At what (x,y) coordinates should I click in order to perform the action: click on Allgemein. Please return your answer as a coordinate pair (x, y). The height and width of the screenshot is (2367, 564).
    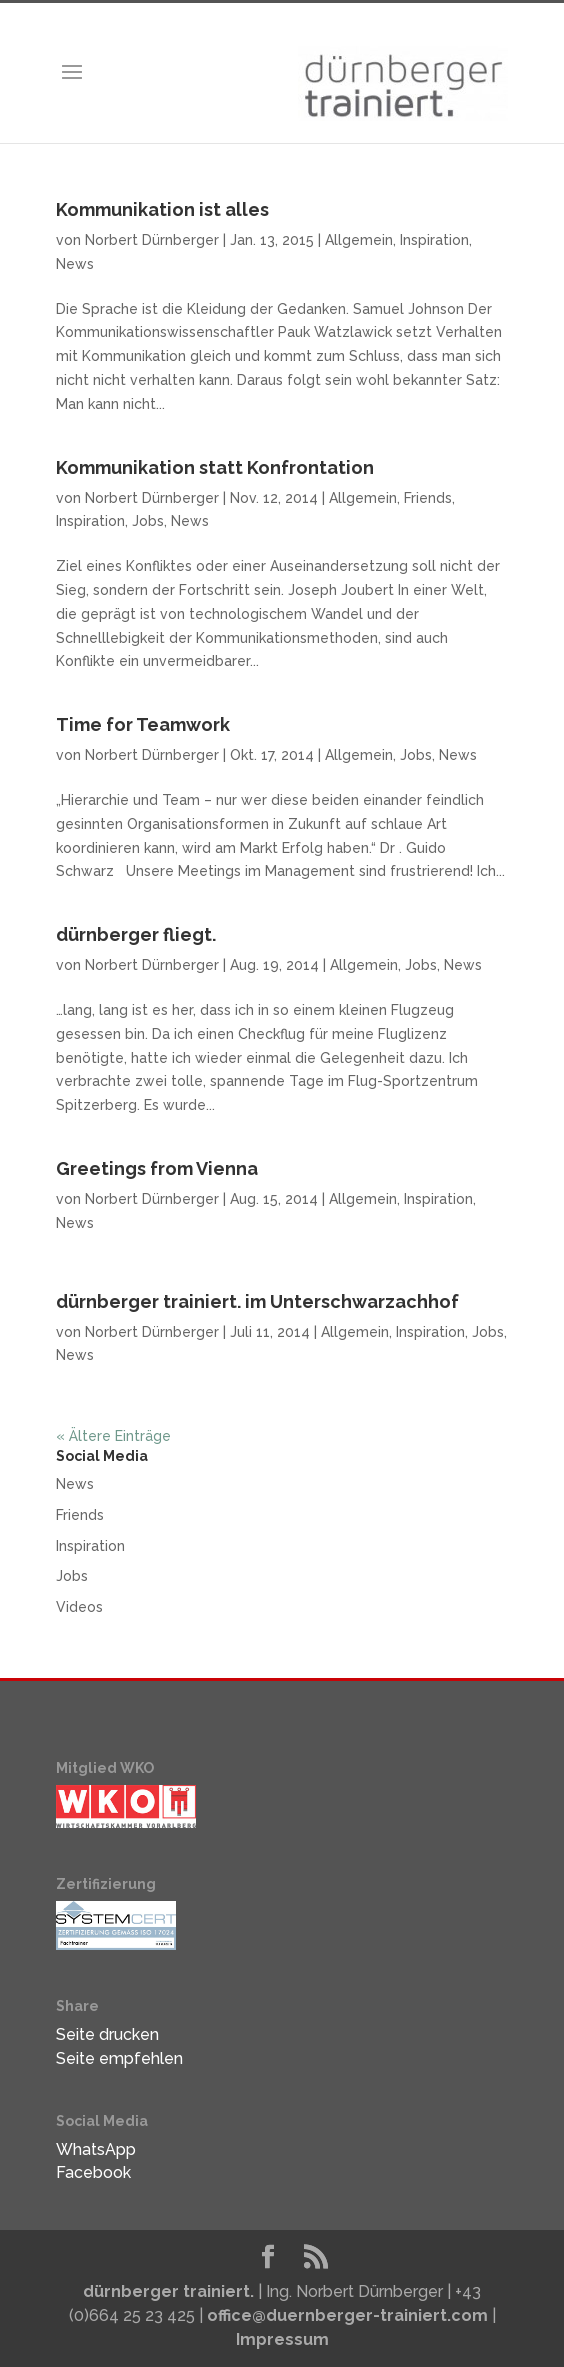
    Looking at the image, I should click on (359, 240).